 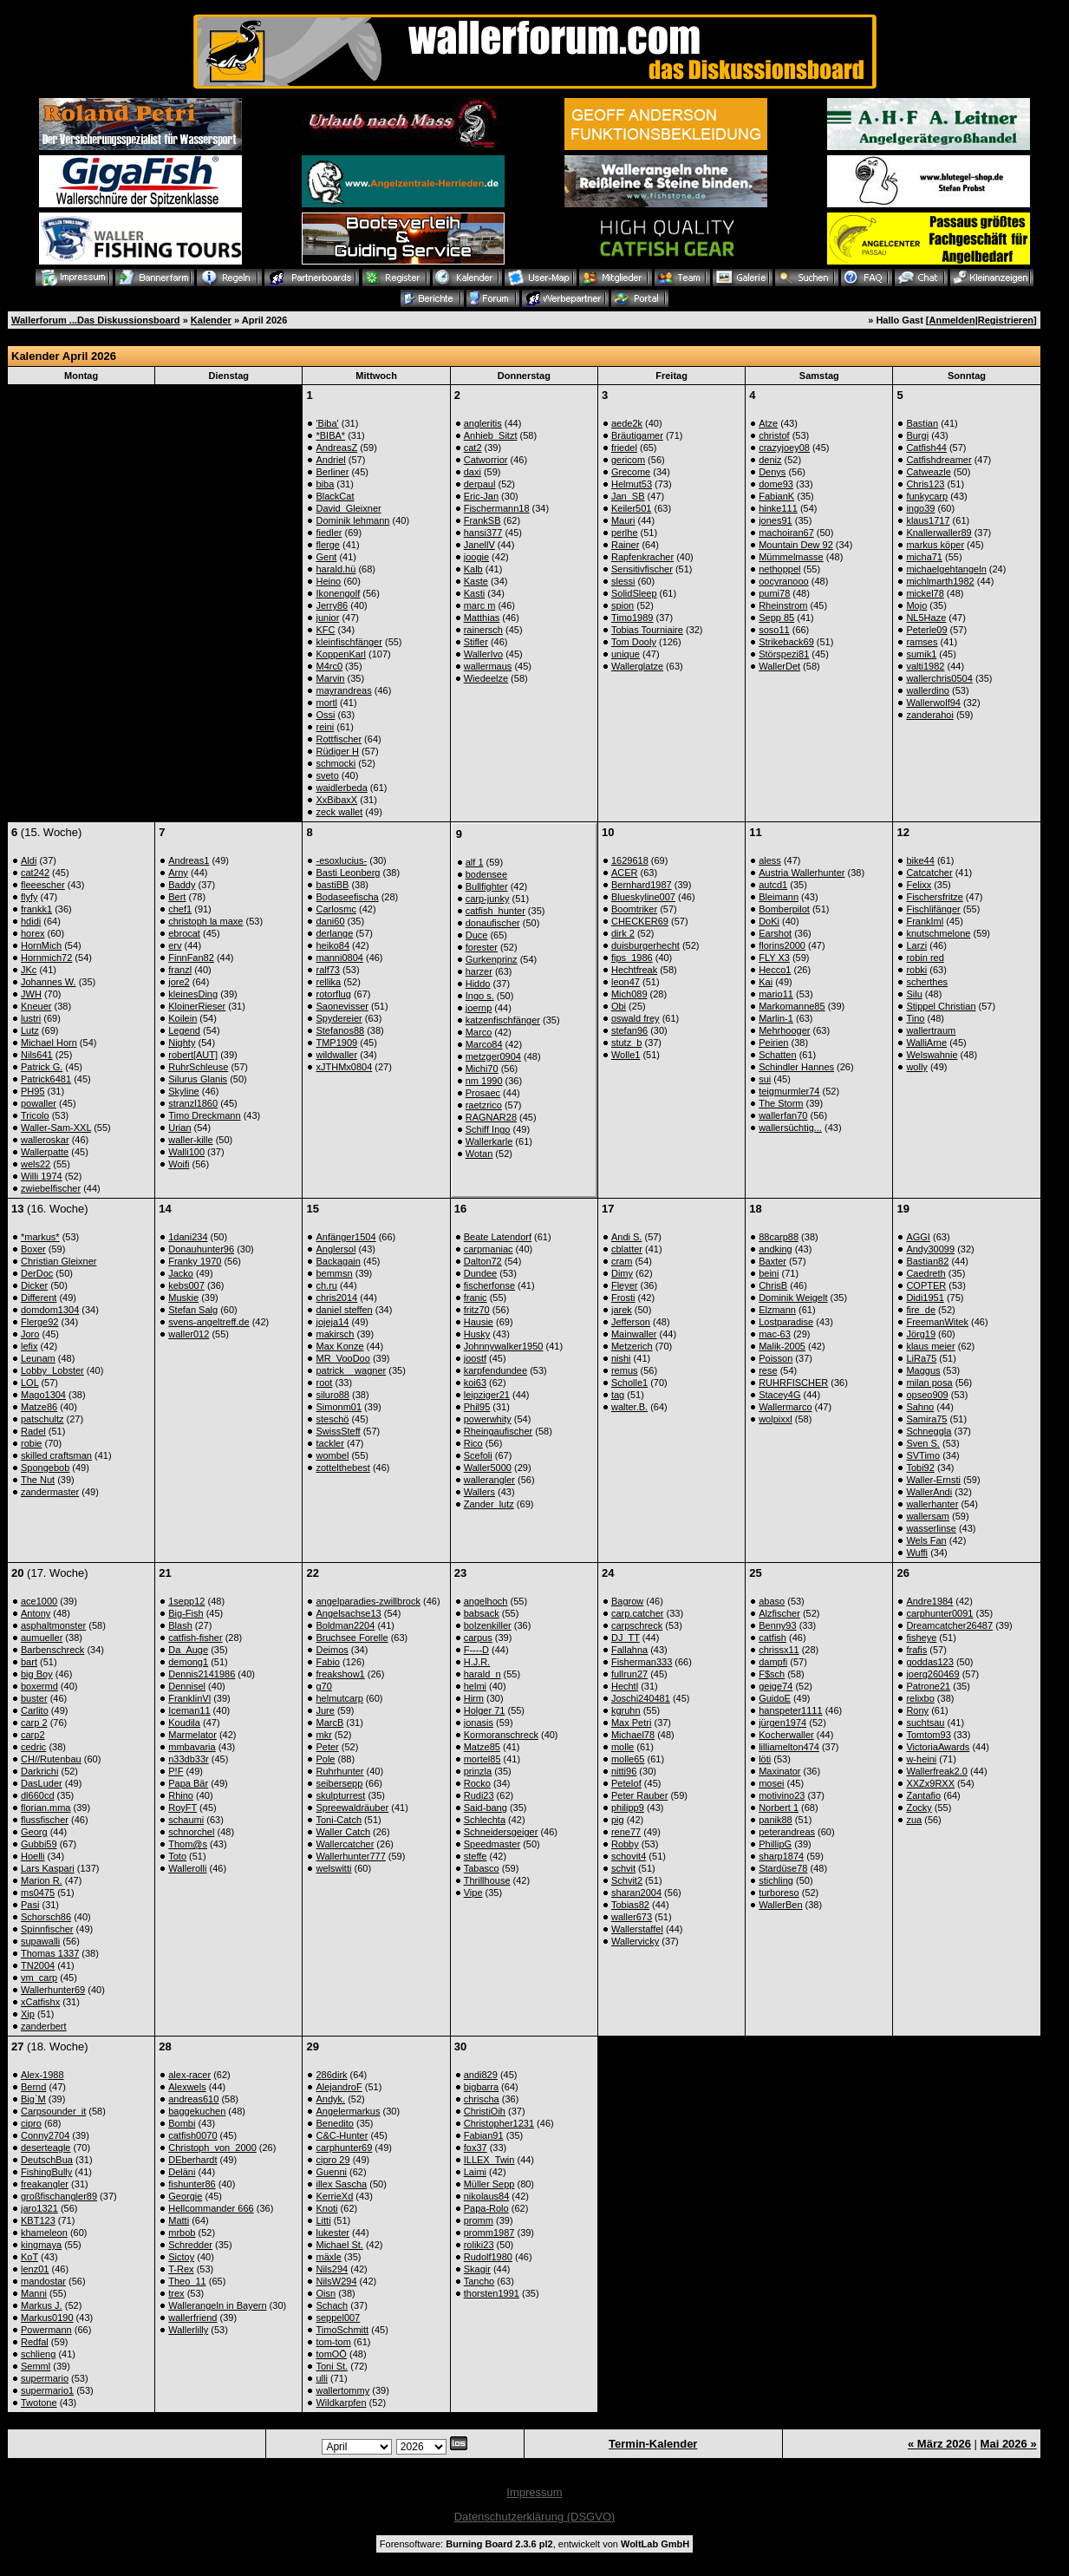 I want to click on Saonevisser, so click(x=342, y=1006).